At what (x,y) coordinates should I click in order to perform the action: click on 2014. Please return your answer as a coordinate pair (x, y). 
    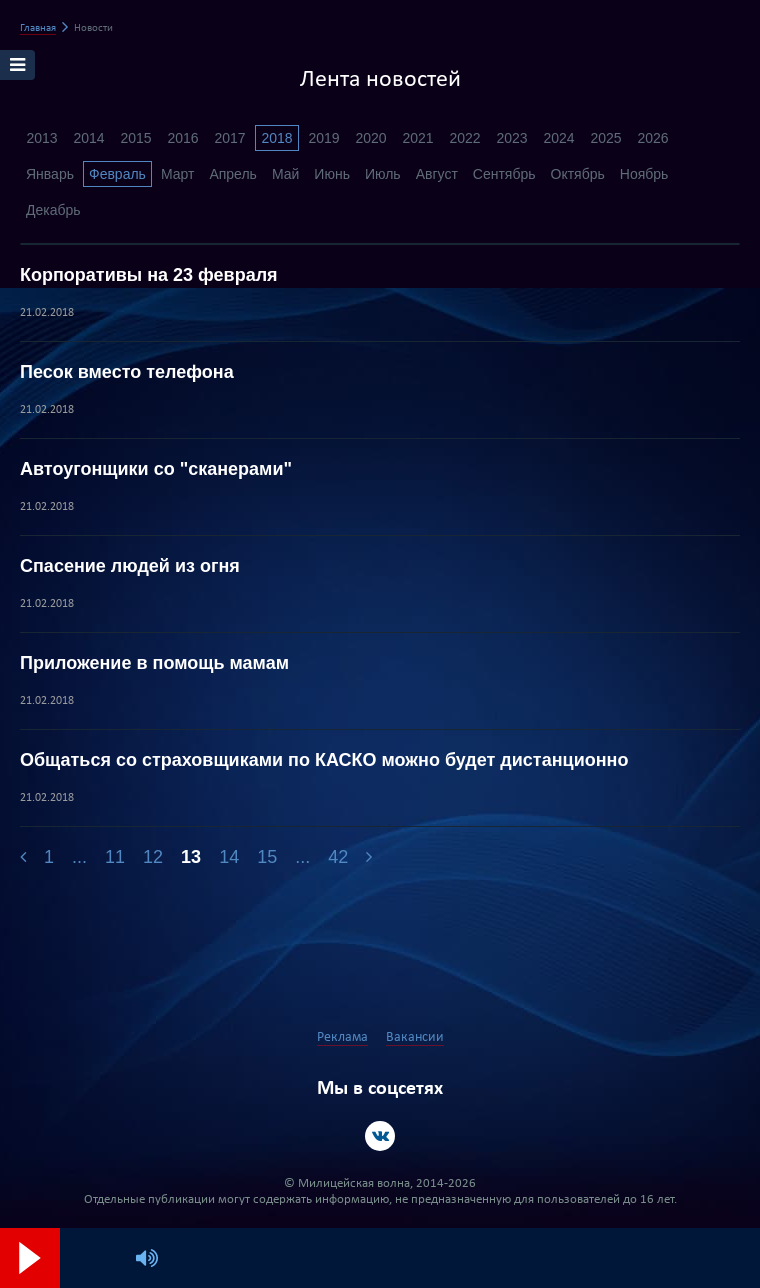
    Looking at the image, I should click on (88, 138).